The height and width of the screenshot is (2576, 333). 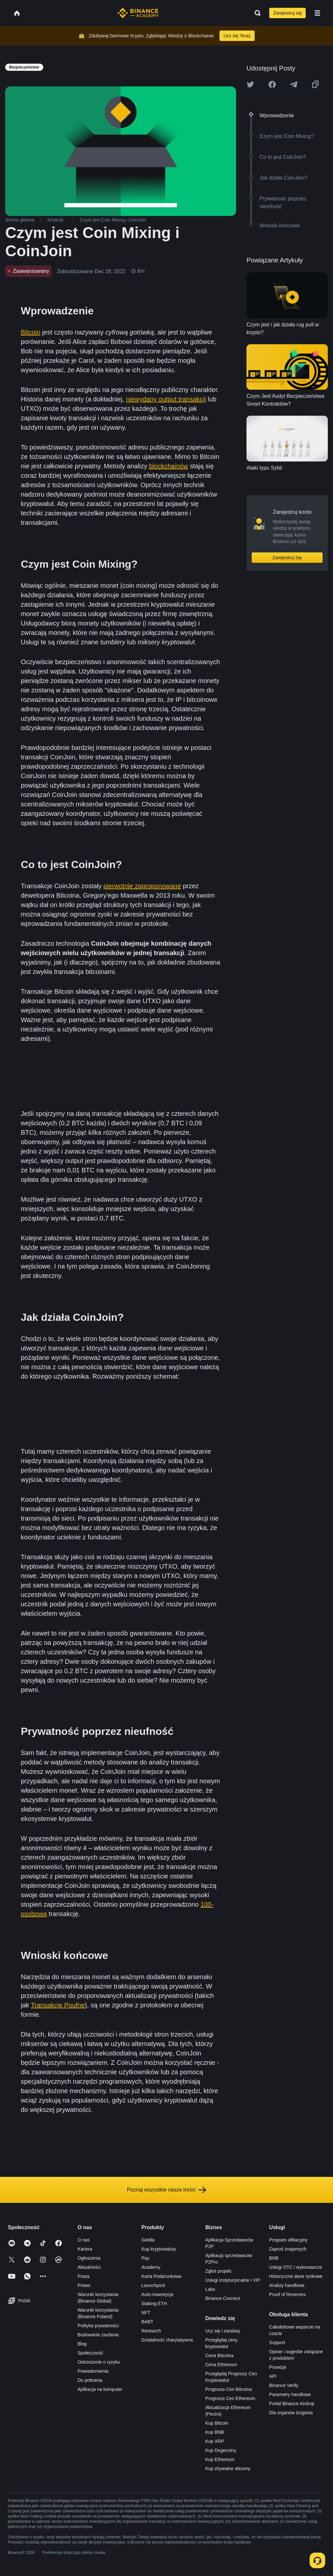 I want to click on Aplikacja na komputer, so click(x=99, y=2389).